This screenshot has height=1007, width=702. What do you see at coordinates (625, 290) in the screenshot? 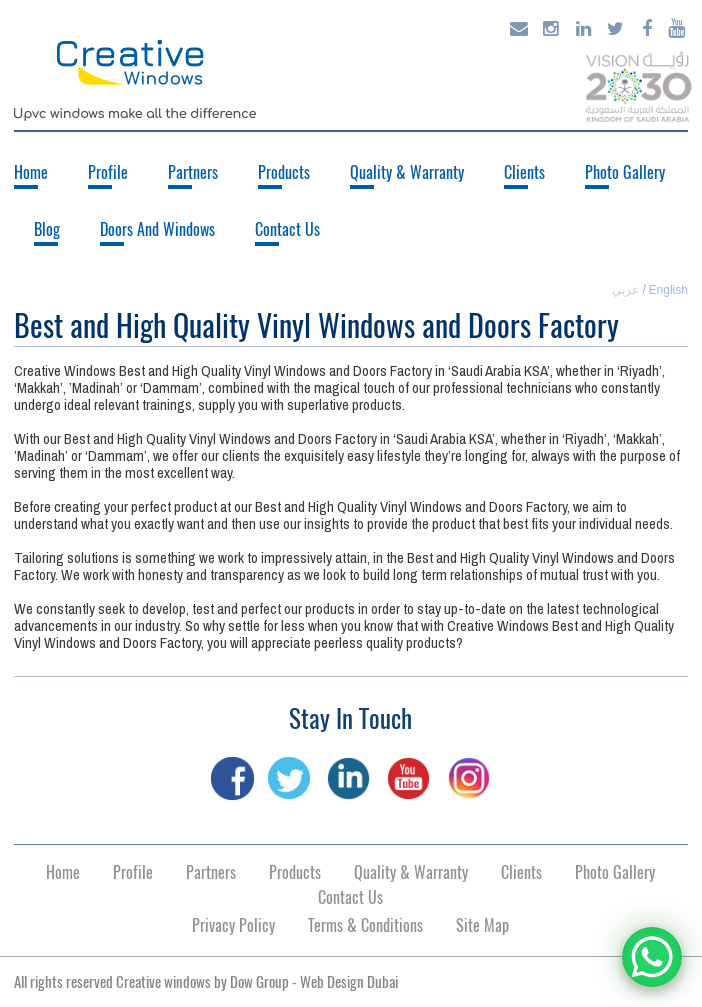
I see `عربي` at bounding box center [625, 290].